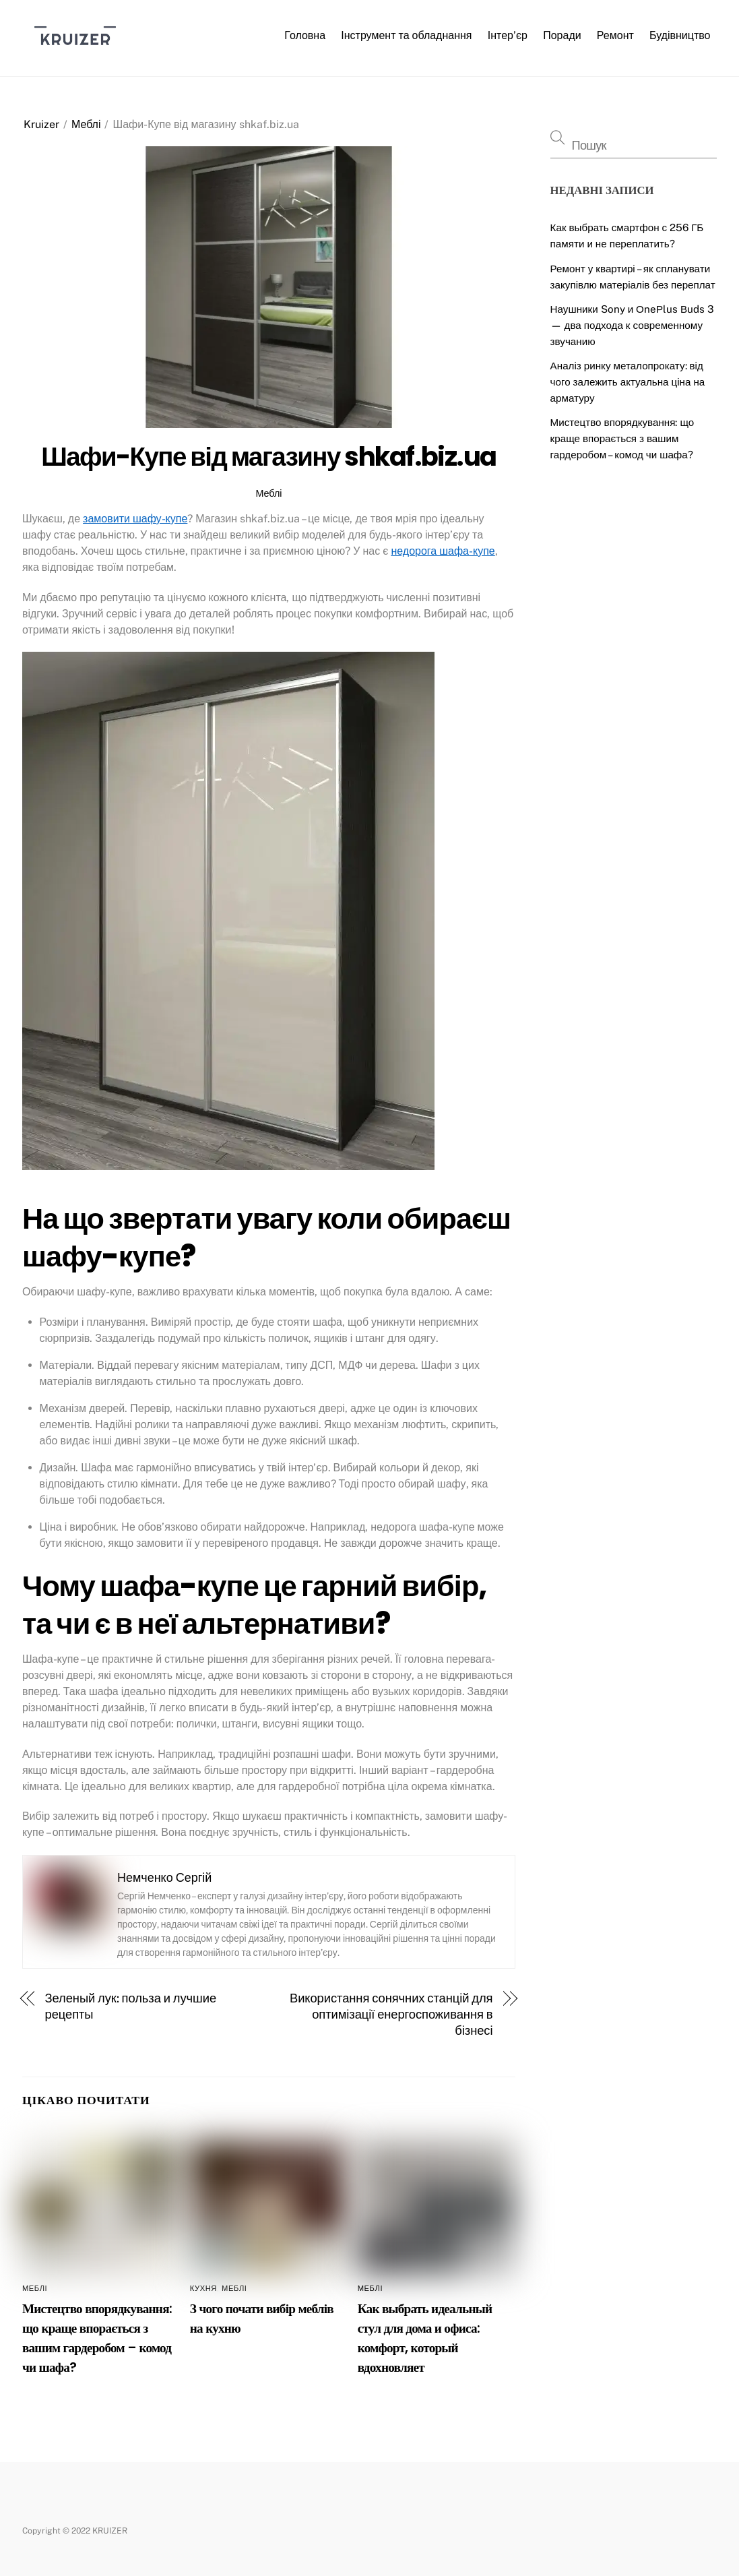  I want to click on Наушники Sony и ОneРlus Вuds 3 — два подхода к современному звучанию, so click(632, 325).